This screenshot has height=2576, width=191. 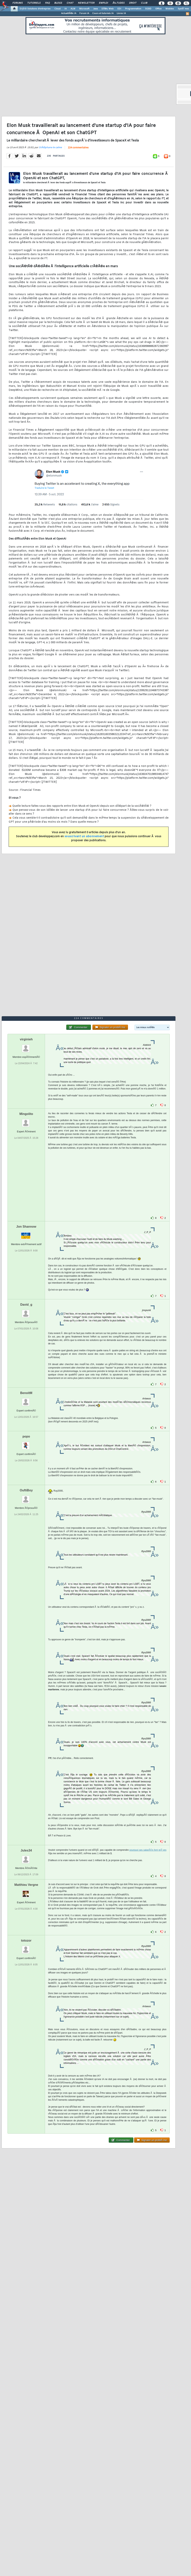 I want to click on Club, so click(x=144, y=3).